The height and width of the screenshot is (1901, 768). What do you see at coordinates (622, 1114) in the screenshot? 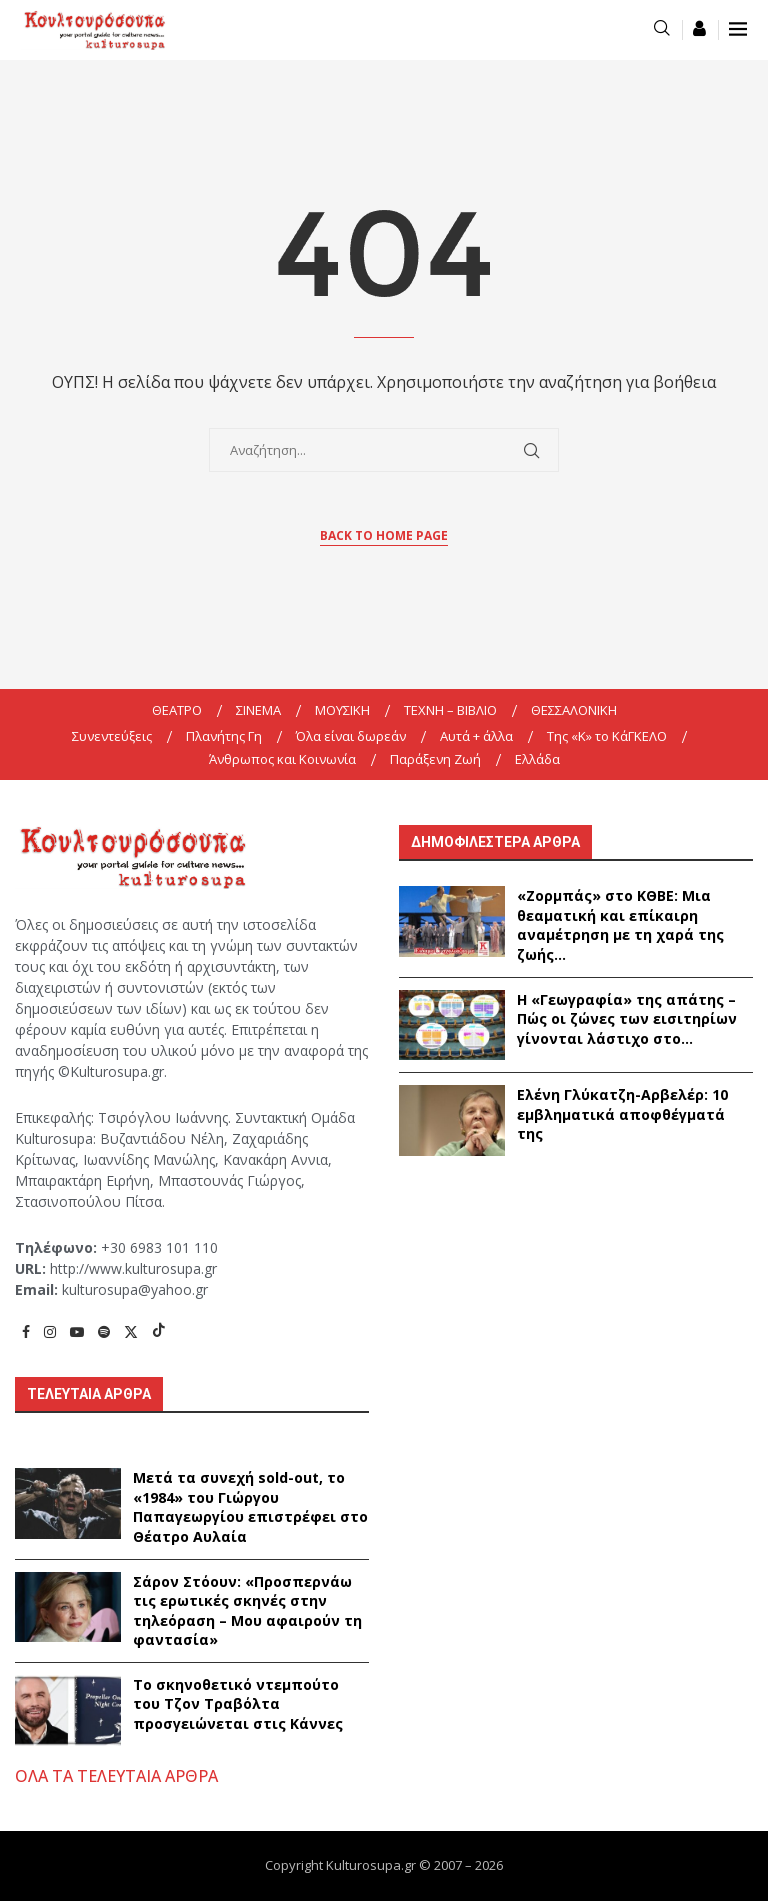
I see `Ελένη Γλύκατζη-Αρβελέρ: 10 εμβληματικά αποφθέγματά της` at bounding box center [622, 1114].